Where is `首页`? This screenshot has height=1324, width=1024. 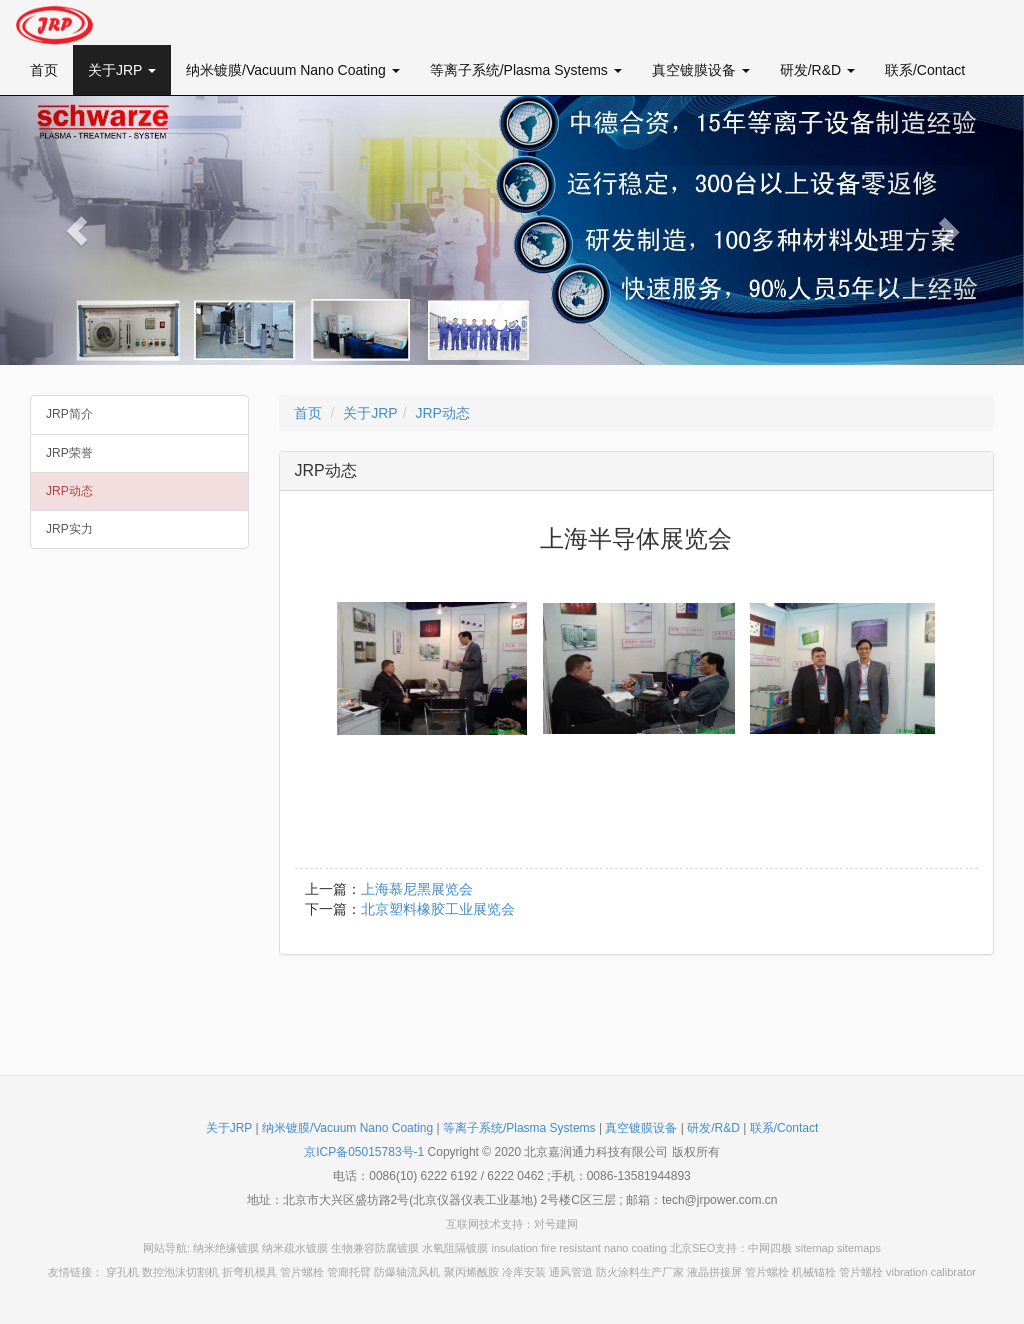 首页 is located at coordinates (44, 70).